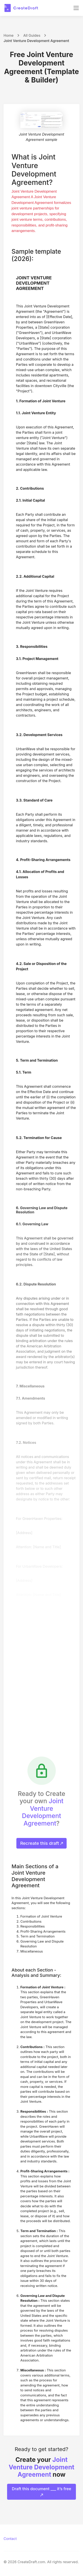 The height and width of the screenshot is (2576, 83). Describe the element at coordinates (41, 2491) in the screenshot. I see `Draft this document ___ it’s free` at that location.